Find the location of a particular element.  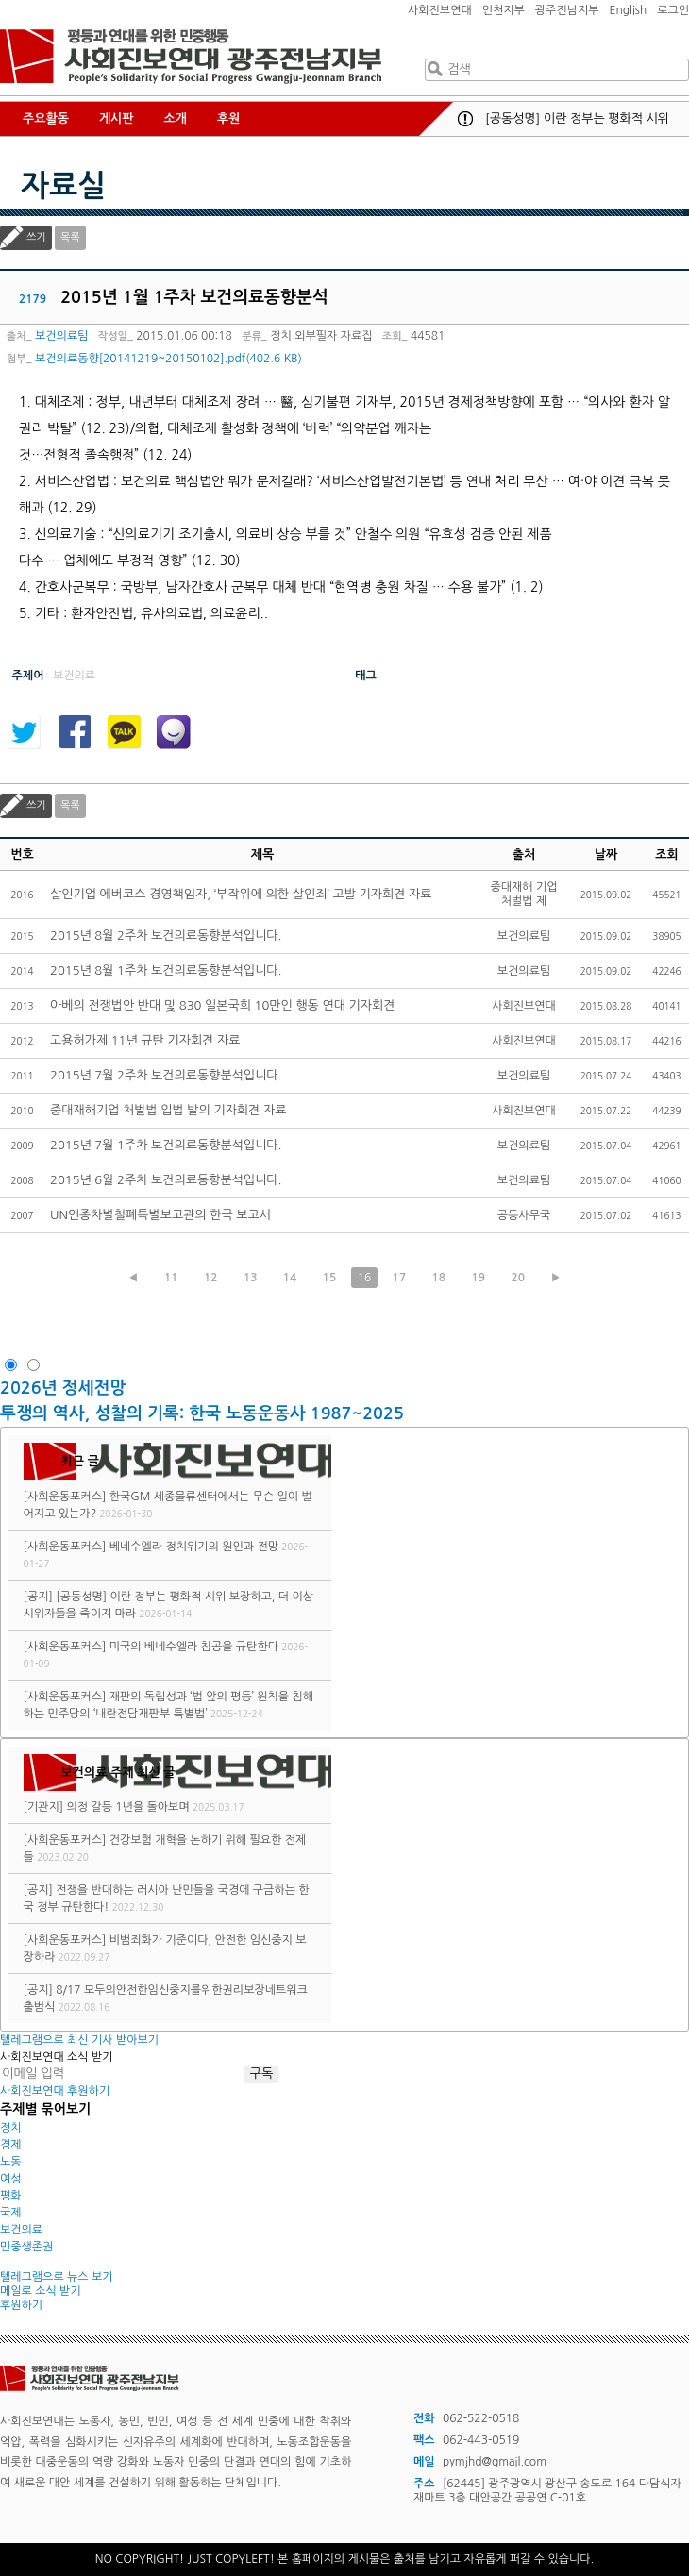

쓰기 is located at coordinates (36, 237).